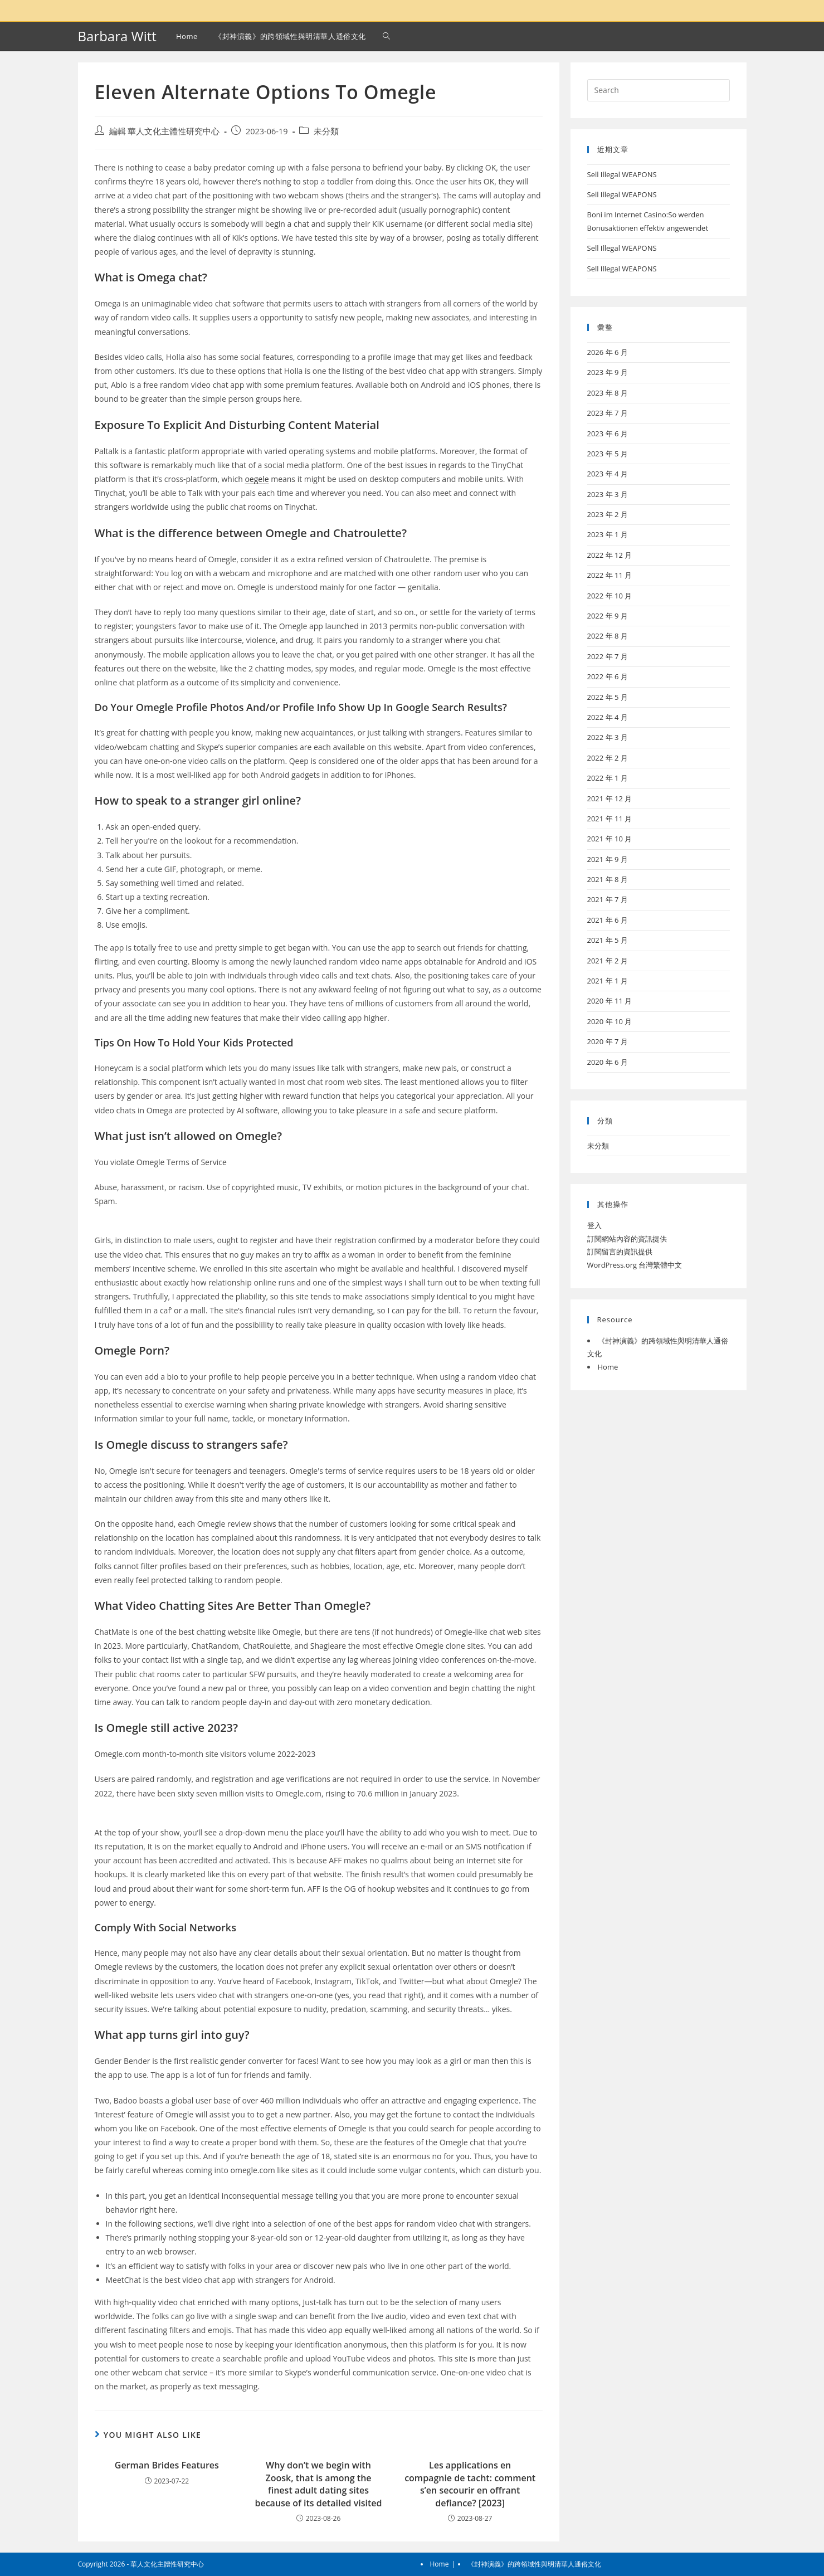  What do you see at coordinates (607, 697) in the screenshot?
I see `2022 年 5 月` at bounding box center [607, 697].